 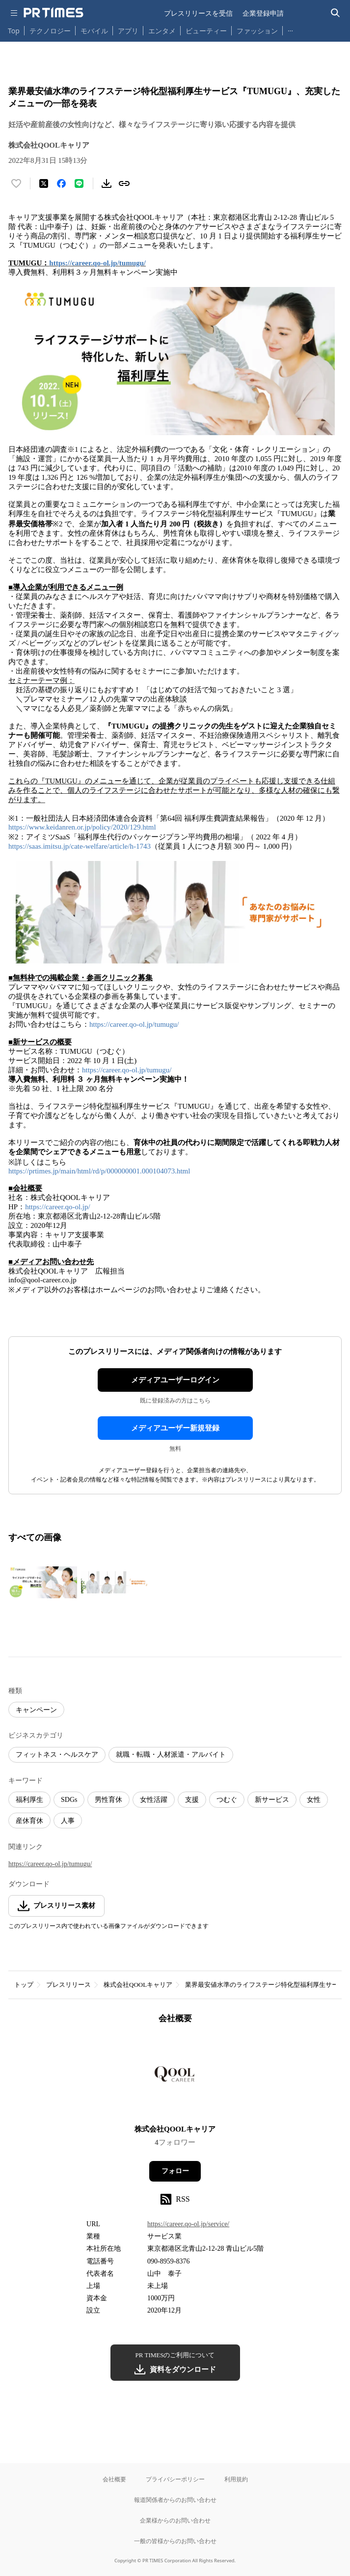 What do you see at coordinates (290, 28) in the screenshot?
I see `… [他のカテゴリを表示する]` at bounding box center [290, 28].